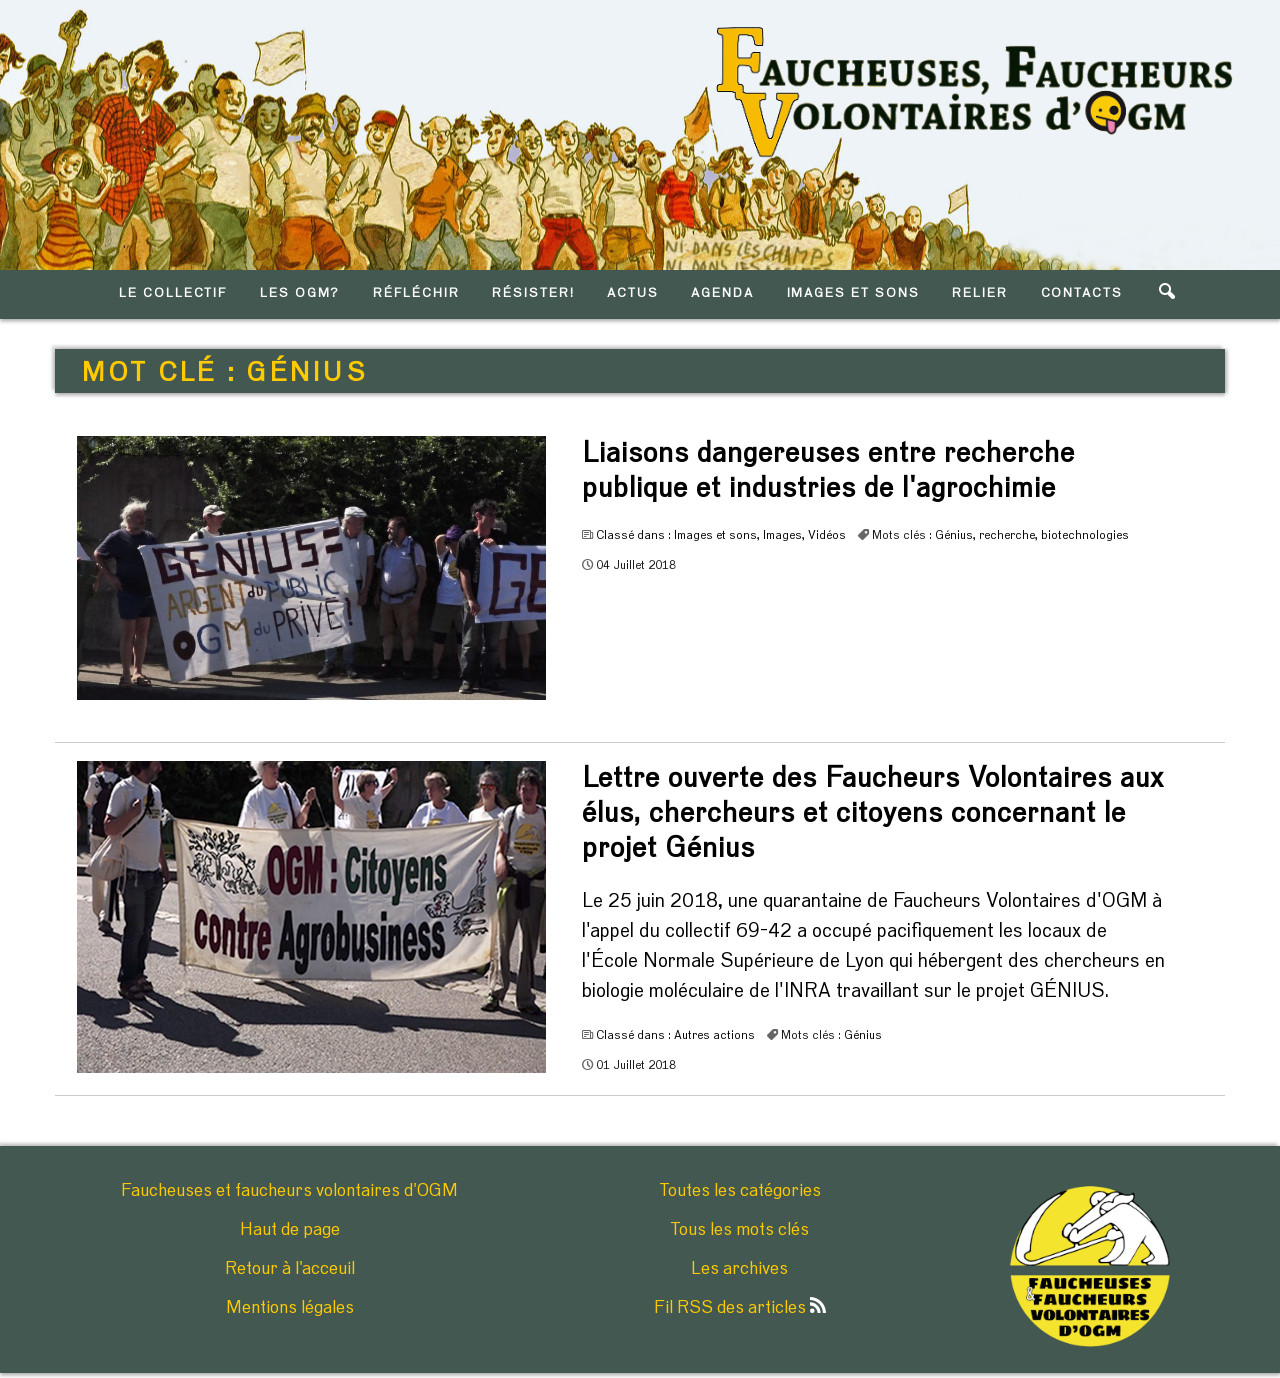 Image resolution: width=1280 pixels, height=1378 pixels. I want to click on RéFLéCHIR, so click(416, 293).